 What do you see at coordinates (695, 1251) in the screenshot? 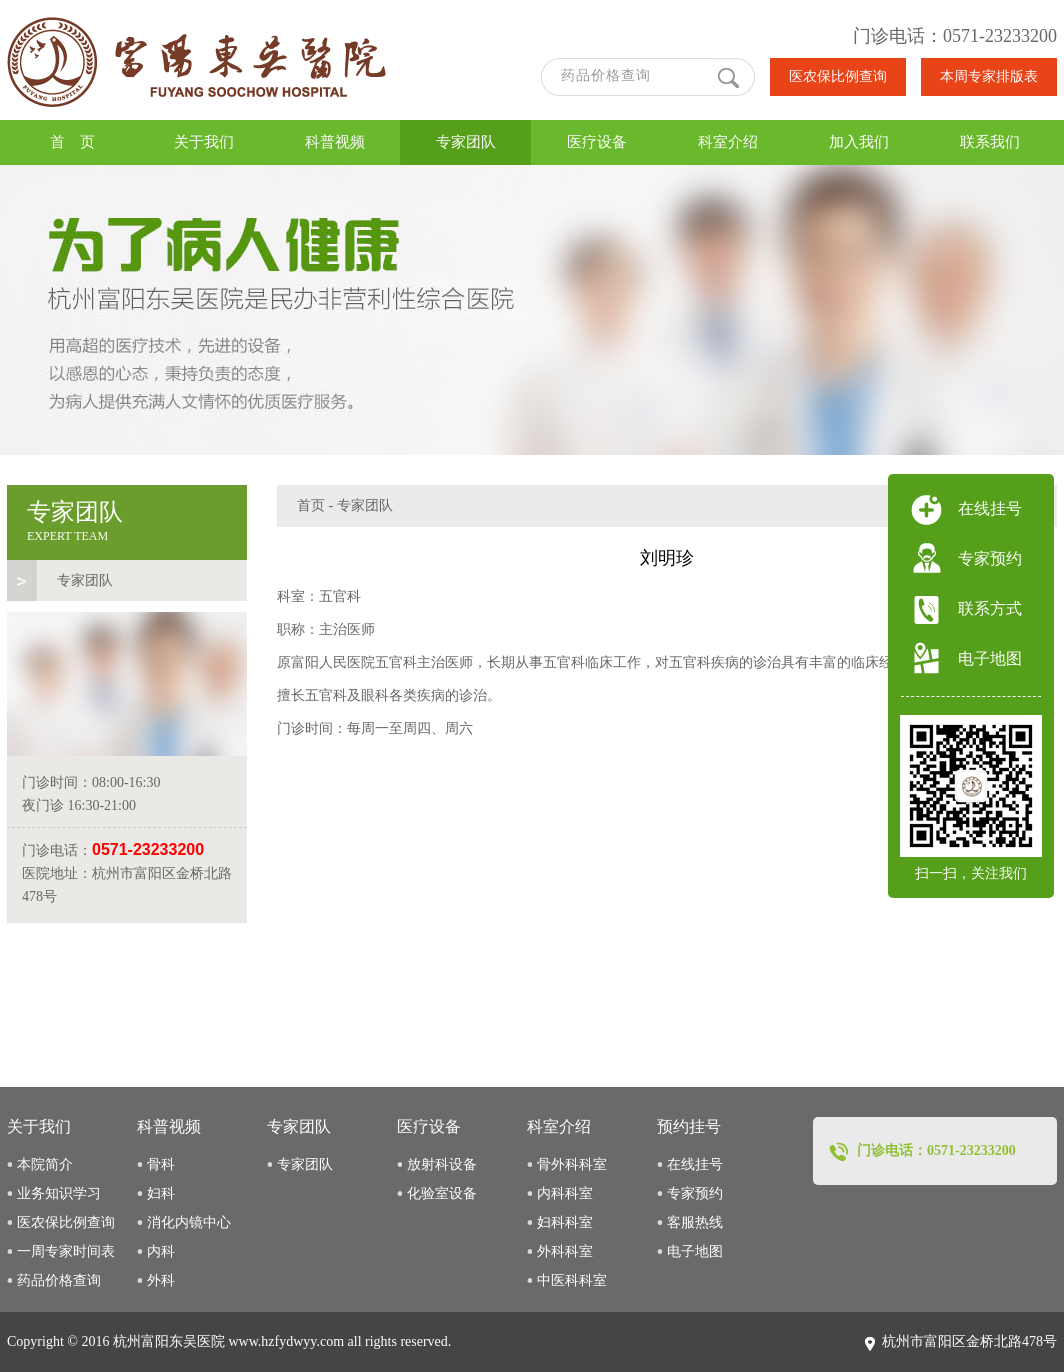
I see `电子地图` at bounding box center [695, 1251].